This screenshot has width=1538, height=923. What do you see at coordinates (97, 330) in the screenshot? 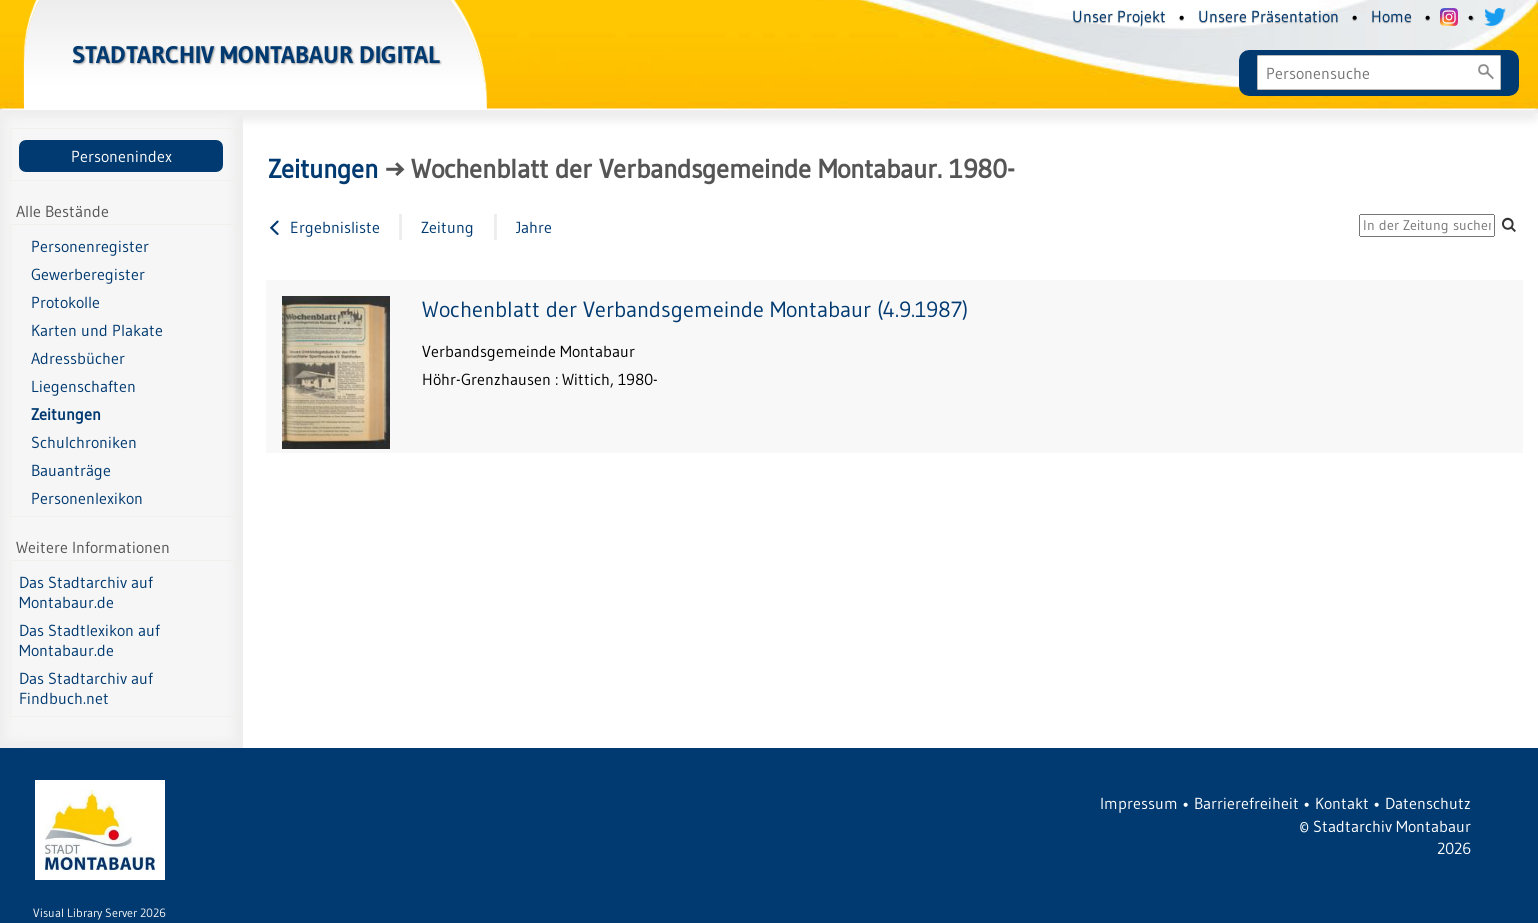
I see `Karten und Plakate` at bounding box center [97, 330].